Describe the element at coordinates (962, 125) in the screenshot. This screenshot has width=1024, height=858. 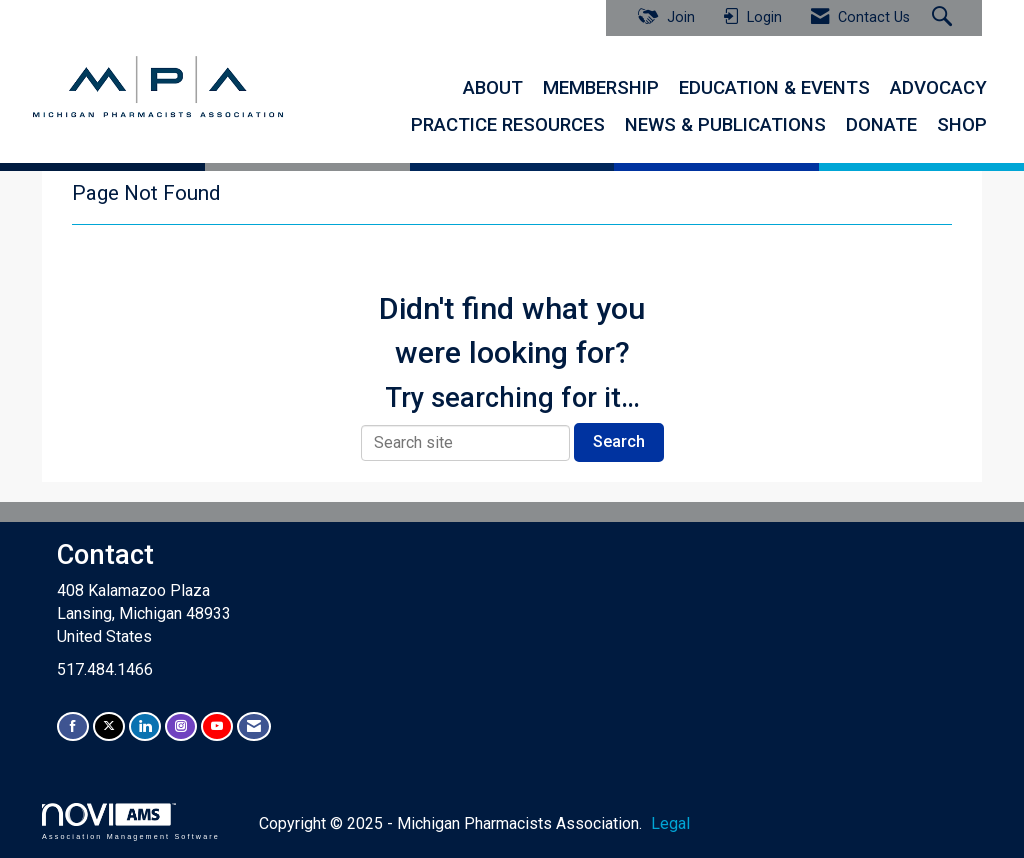
I see `SHOP` at that location.